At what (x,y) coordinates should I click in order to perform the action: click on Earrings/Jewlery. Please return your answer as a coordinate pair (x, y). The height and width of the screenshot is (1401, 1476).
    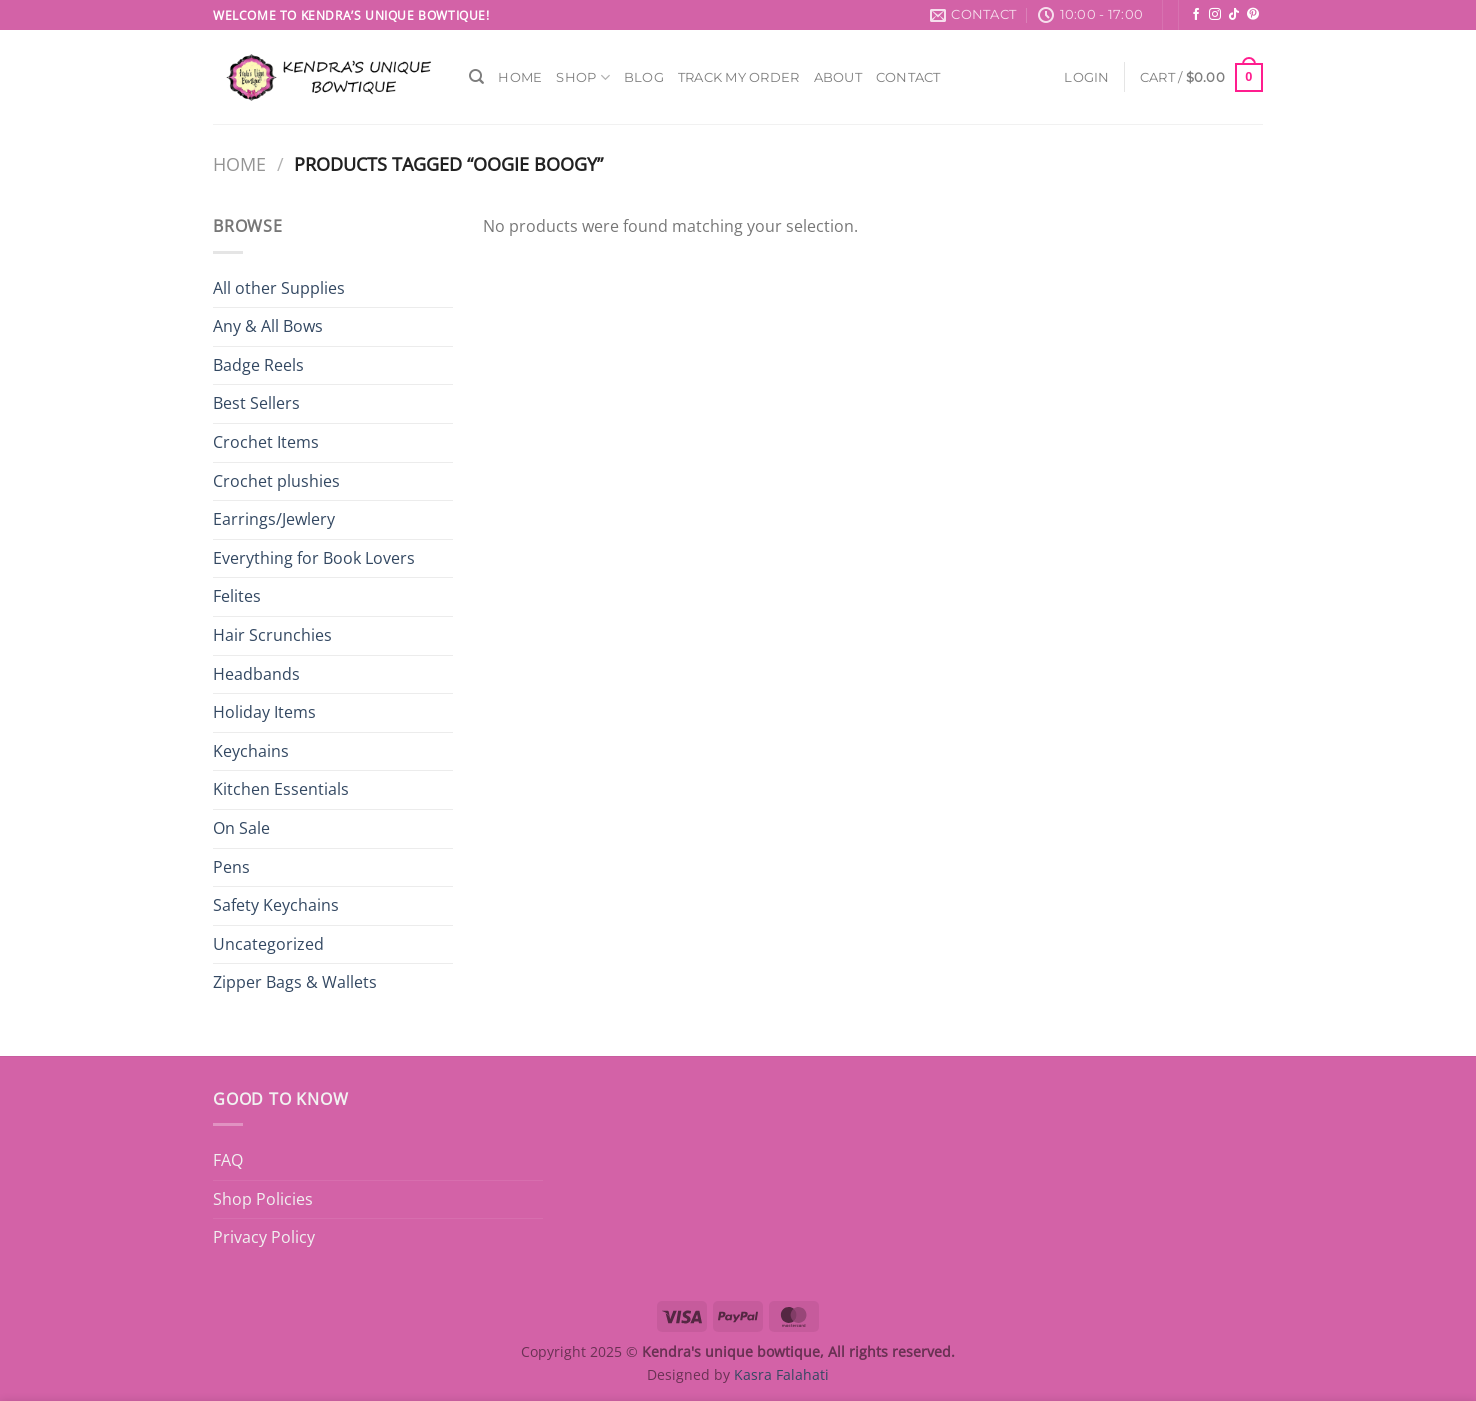
    Looking at the image, I should click on (274, 519).